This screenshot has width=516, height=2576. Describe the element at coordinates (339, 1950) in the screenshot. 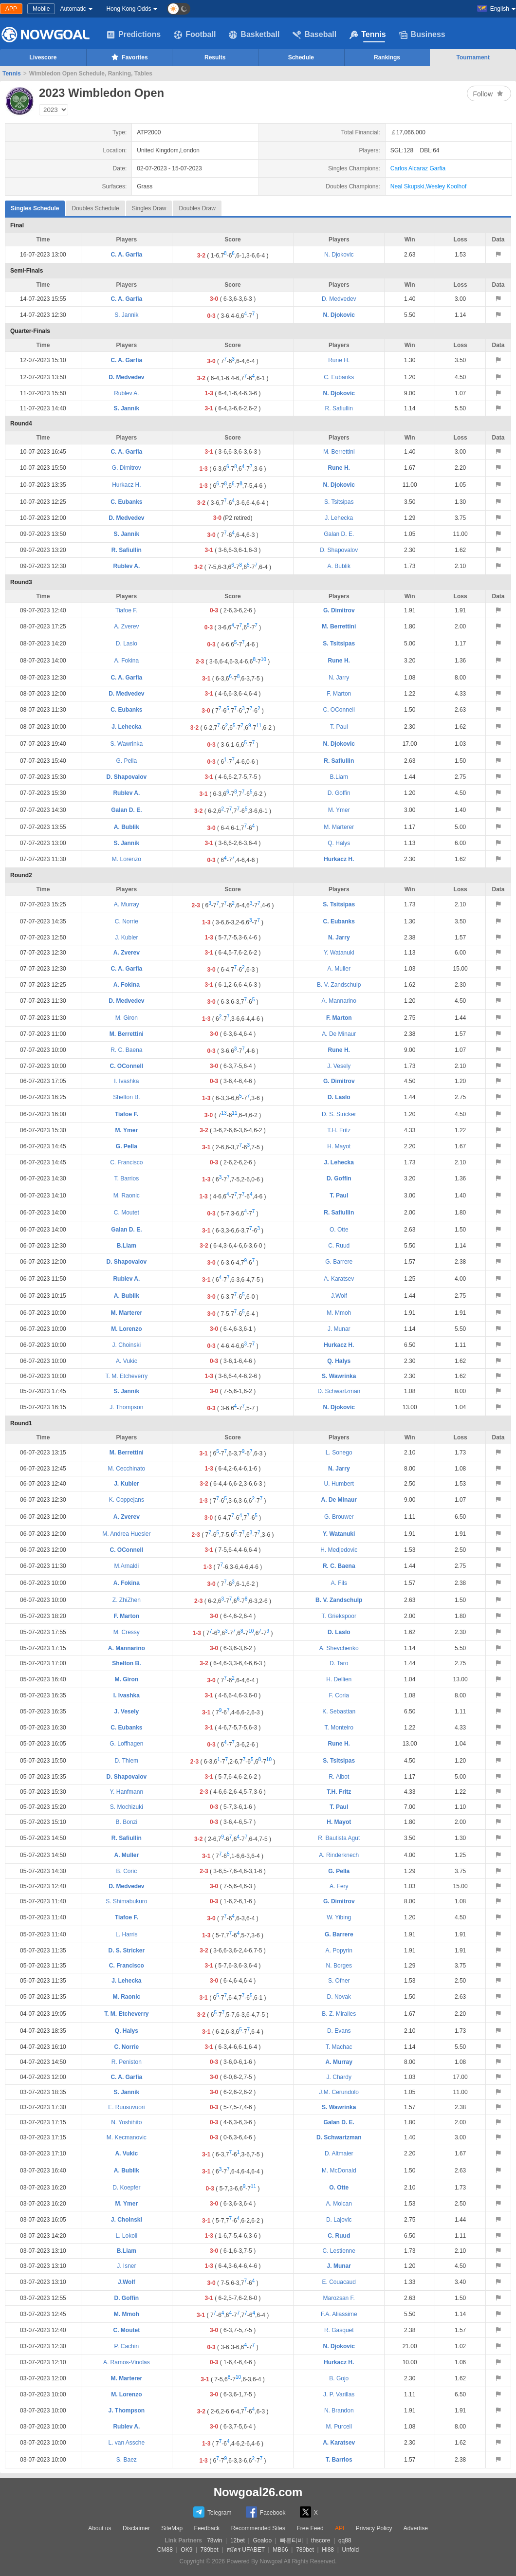

I see `A. Popyrin` at that location.